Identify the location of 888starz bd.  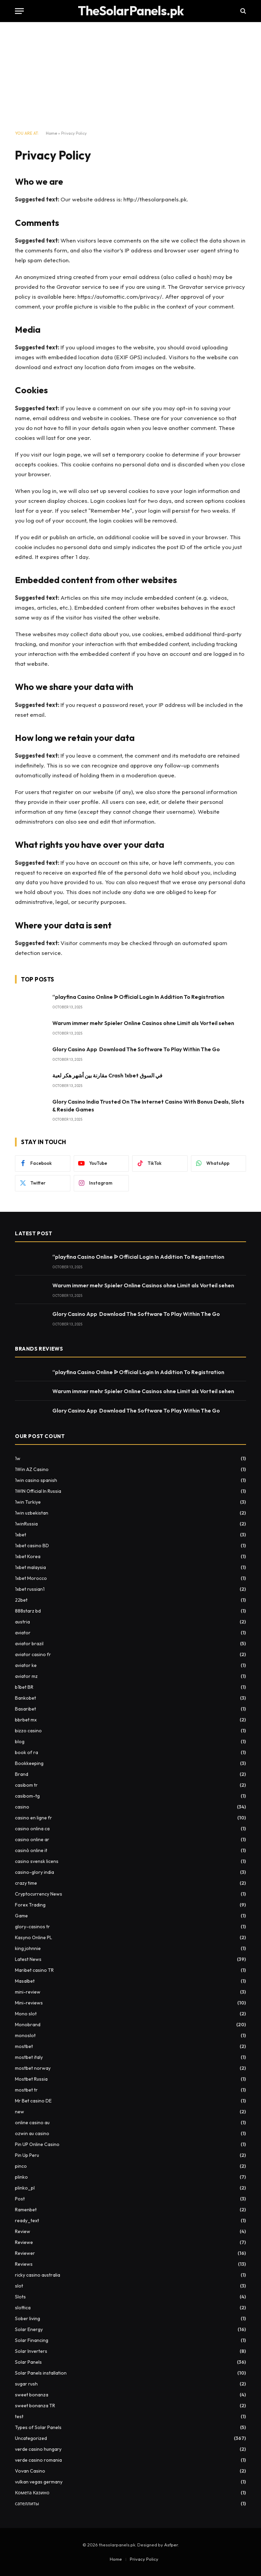
(28, 1611).